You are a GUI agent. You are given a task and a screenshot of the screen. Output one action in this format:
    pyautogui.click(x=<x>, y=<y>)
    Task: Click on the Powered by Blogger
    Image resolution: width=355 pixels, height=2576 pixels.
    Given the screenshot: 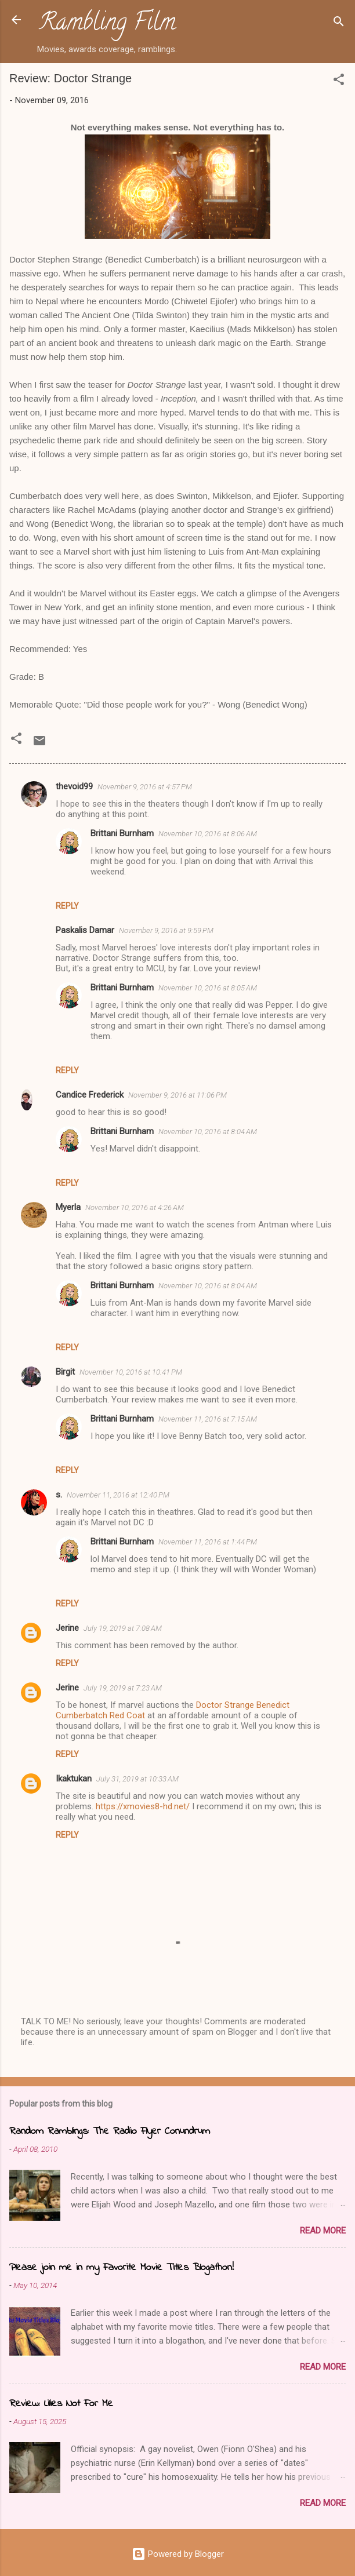 What is the action you would take?
    pyautogui.click(x=178, y=2554)
    